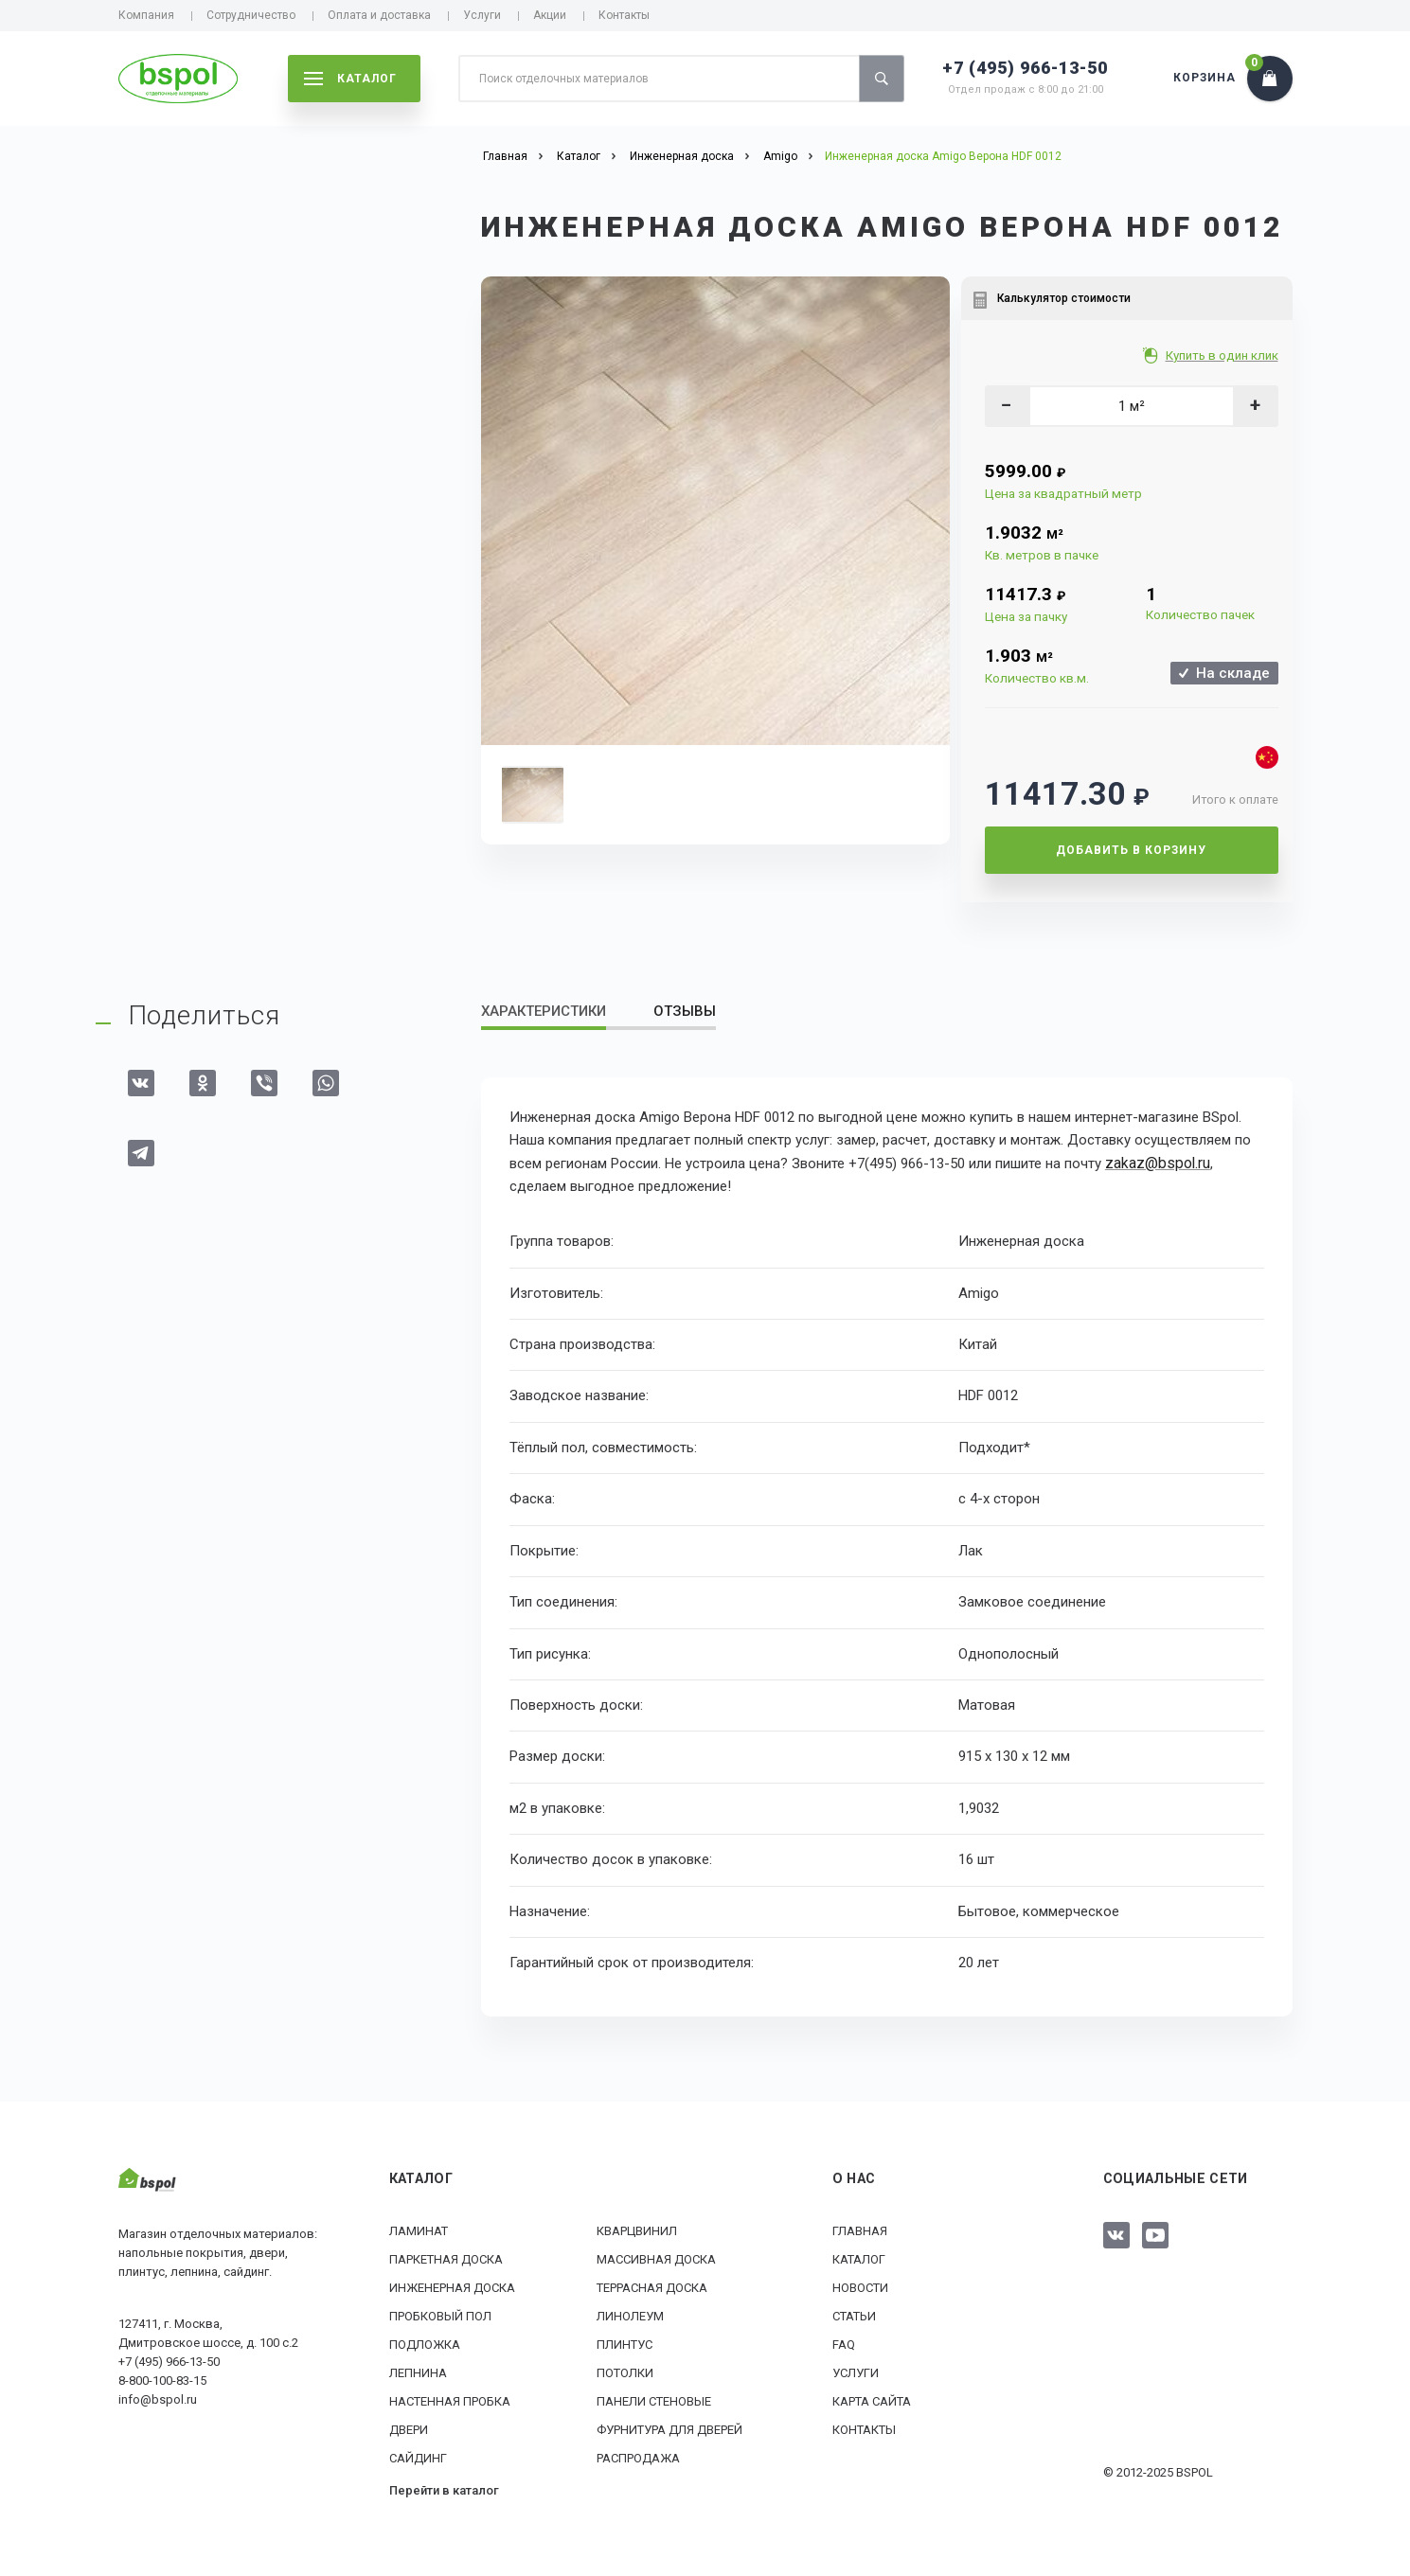 Image resolution: width=1410 pixels, height=2576 pixels. I want to click on РАСПРОДАЖА, so click(638, 2457).